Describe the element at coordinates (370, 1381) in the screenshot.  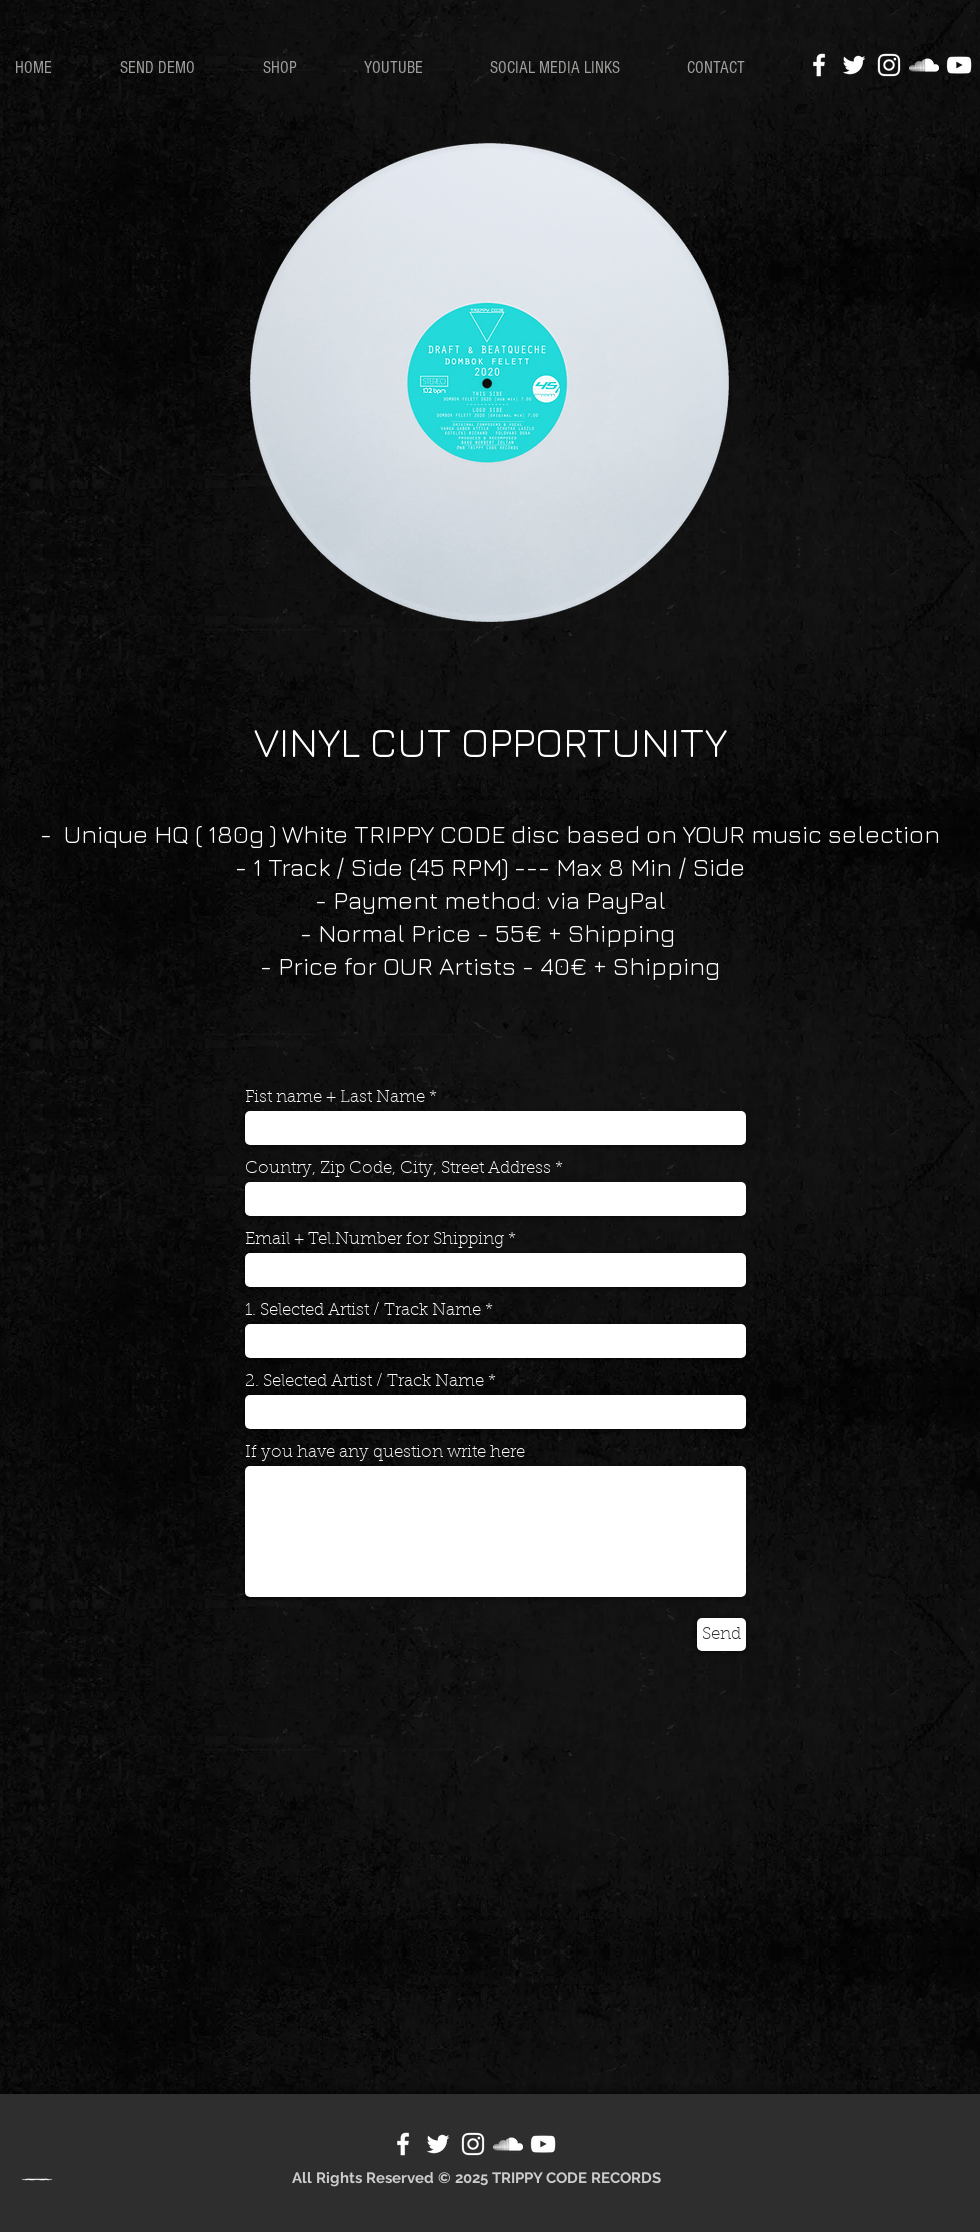
I see `2. Selected Artist / Track Name *` at that location.